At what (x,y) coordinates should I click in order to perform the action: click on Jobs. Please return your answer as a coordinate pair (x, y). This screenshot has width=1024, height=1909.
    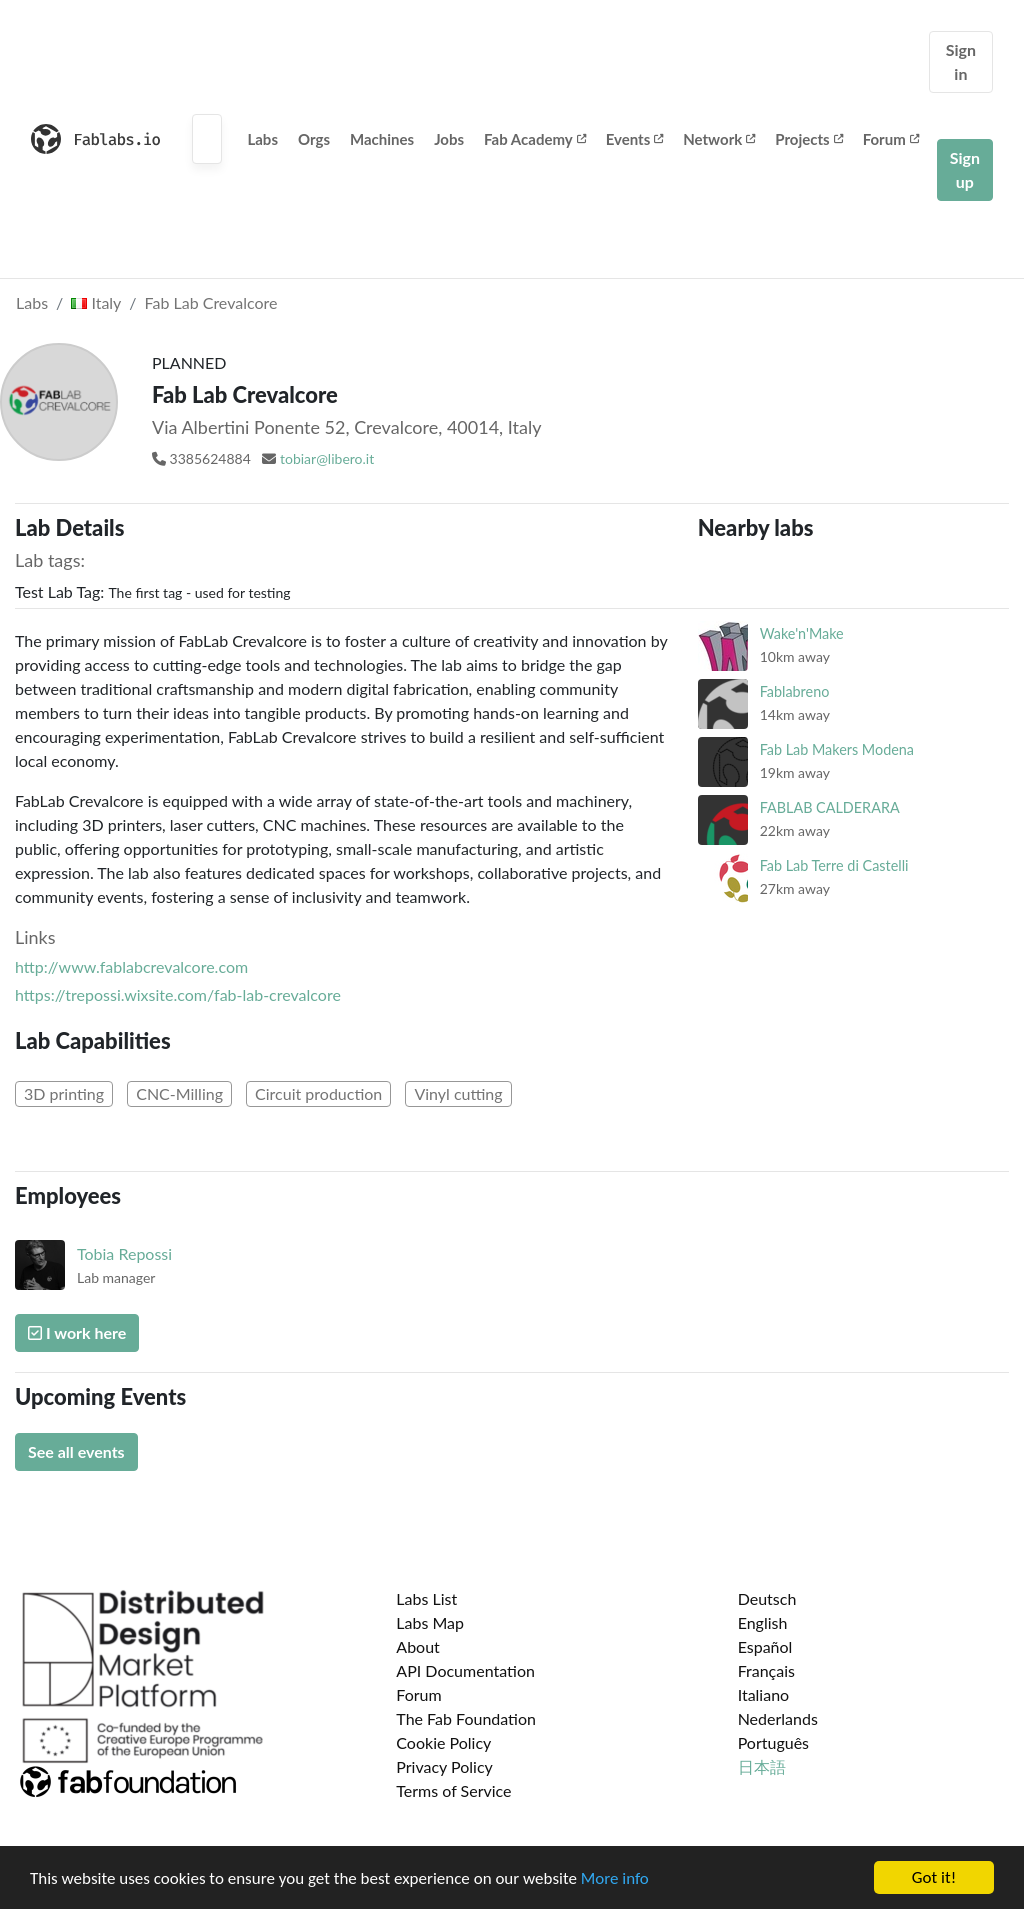
    Looking at the image, I should click on (449, 139).